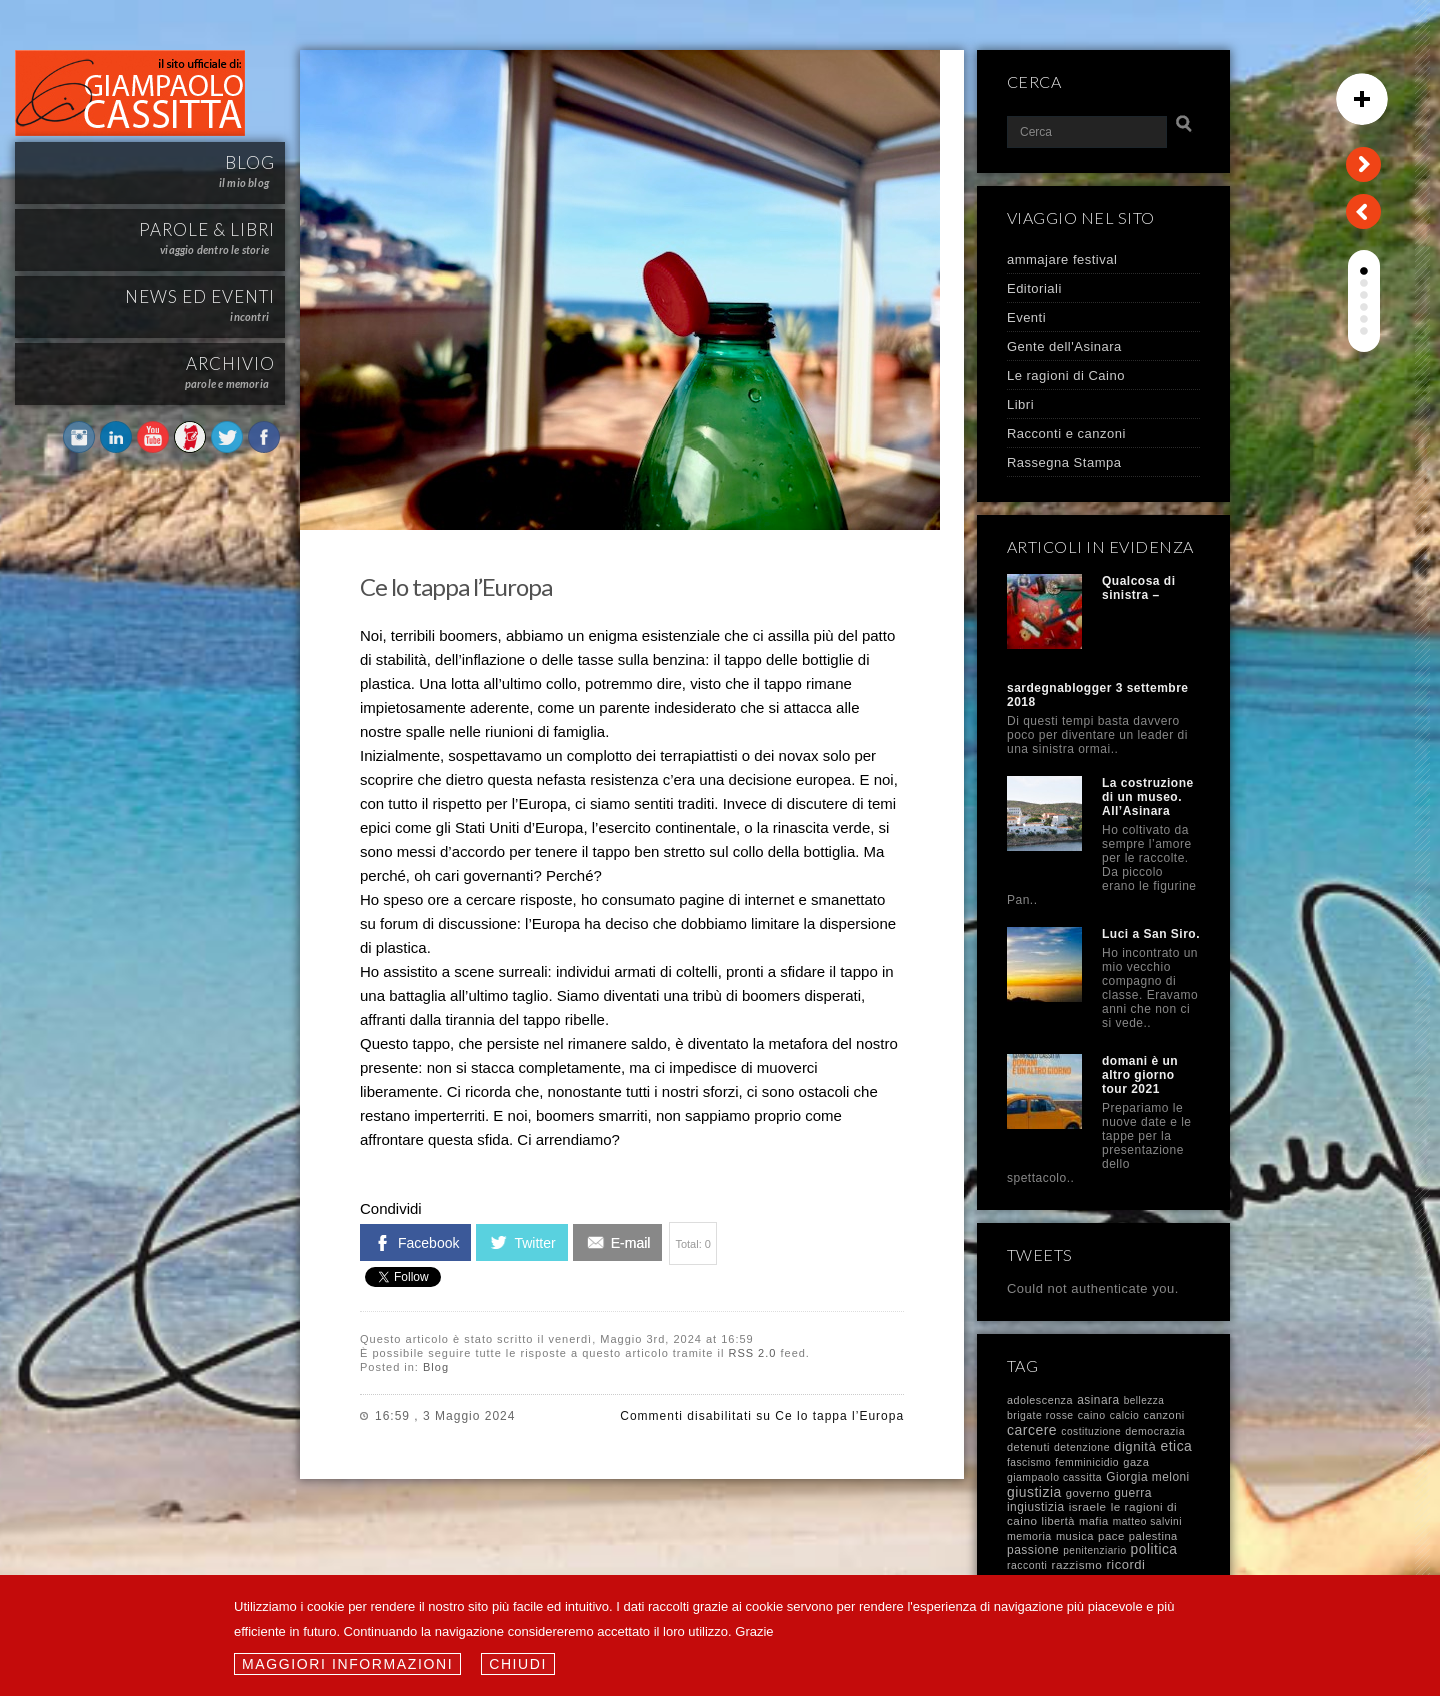 The height and width of the screenshot is (1696, 1440). I want to click on Giorgia meloni [Giorgia meloni (19 elementi)], so click(1147, 1477).